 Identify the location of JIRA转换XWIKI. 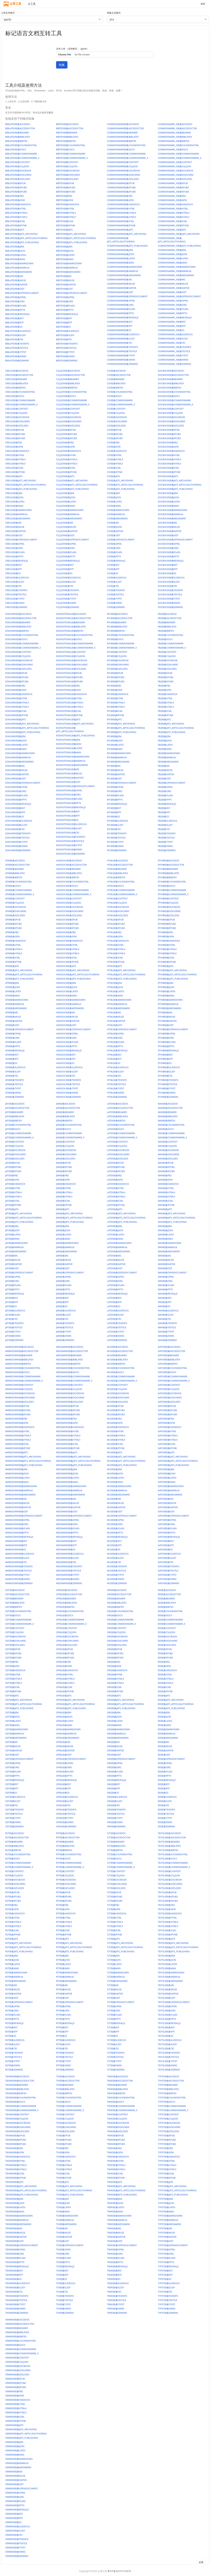
(63, 1335).